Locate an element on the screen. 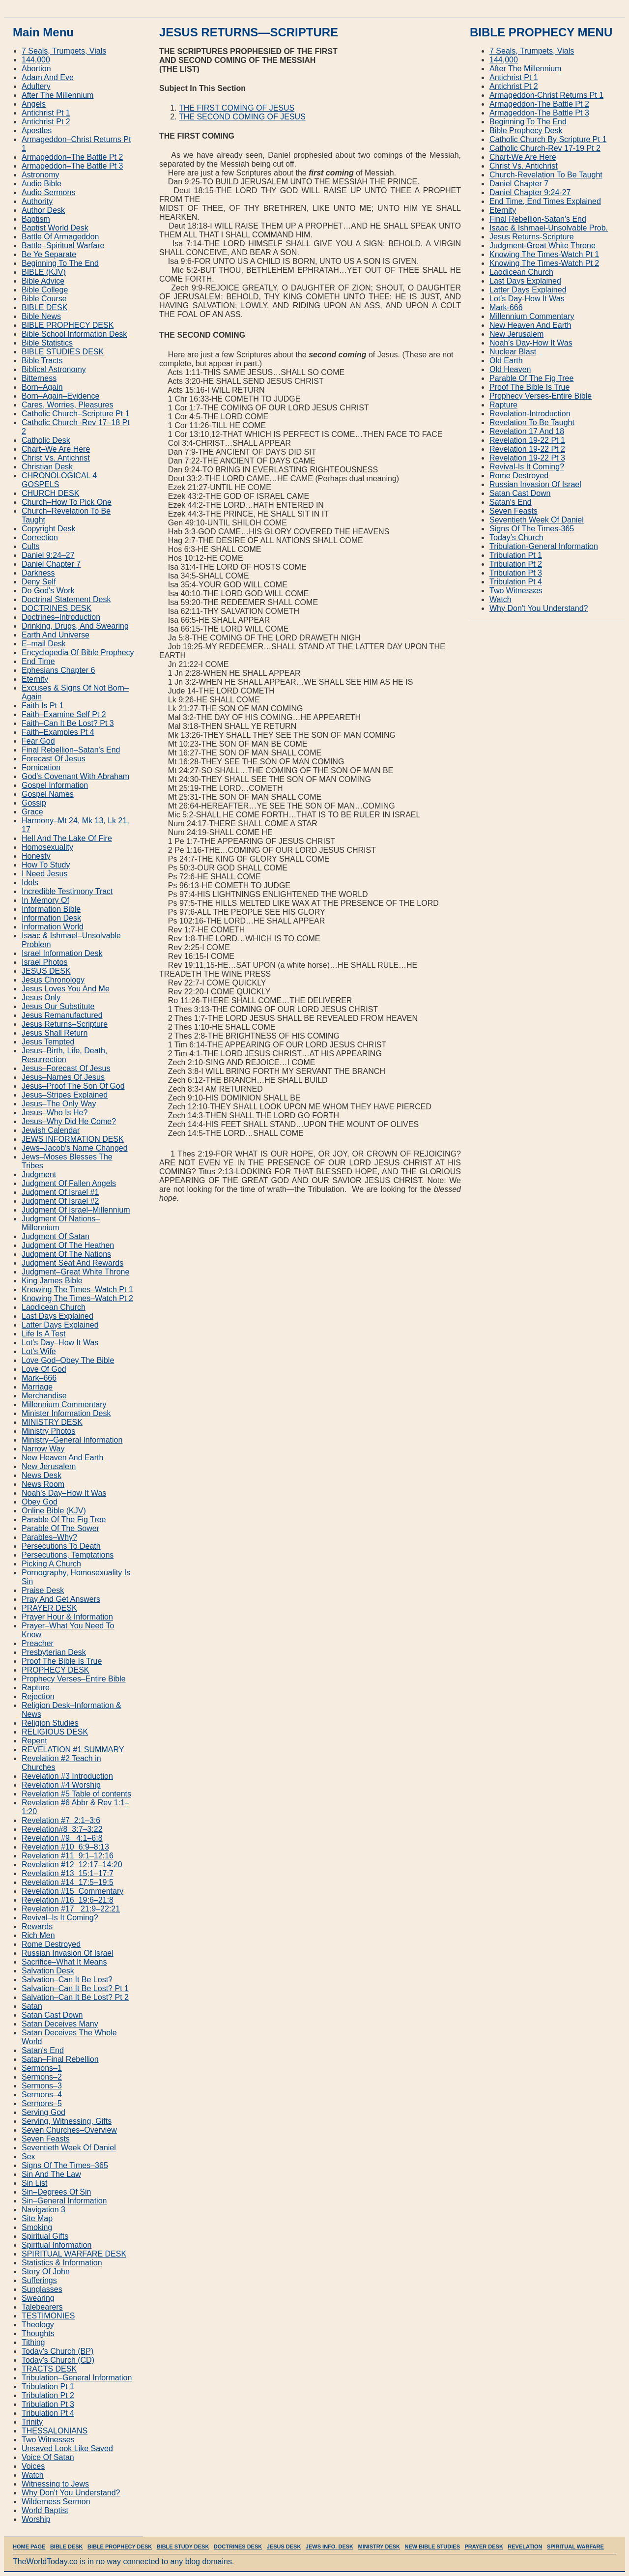  Revelation To Be Taught is located at coordinates (531, 422).